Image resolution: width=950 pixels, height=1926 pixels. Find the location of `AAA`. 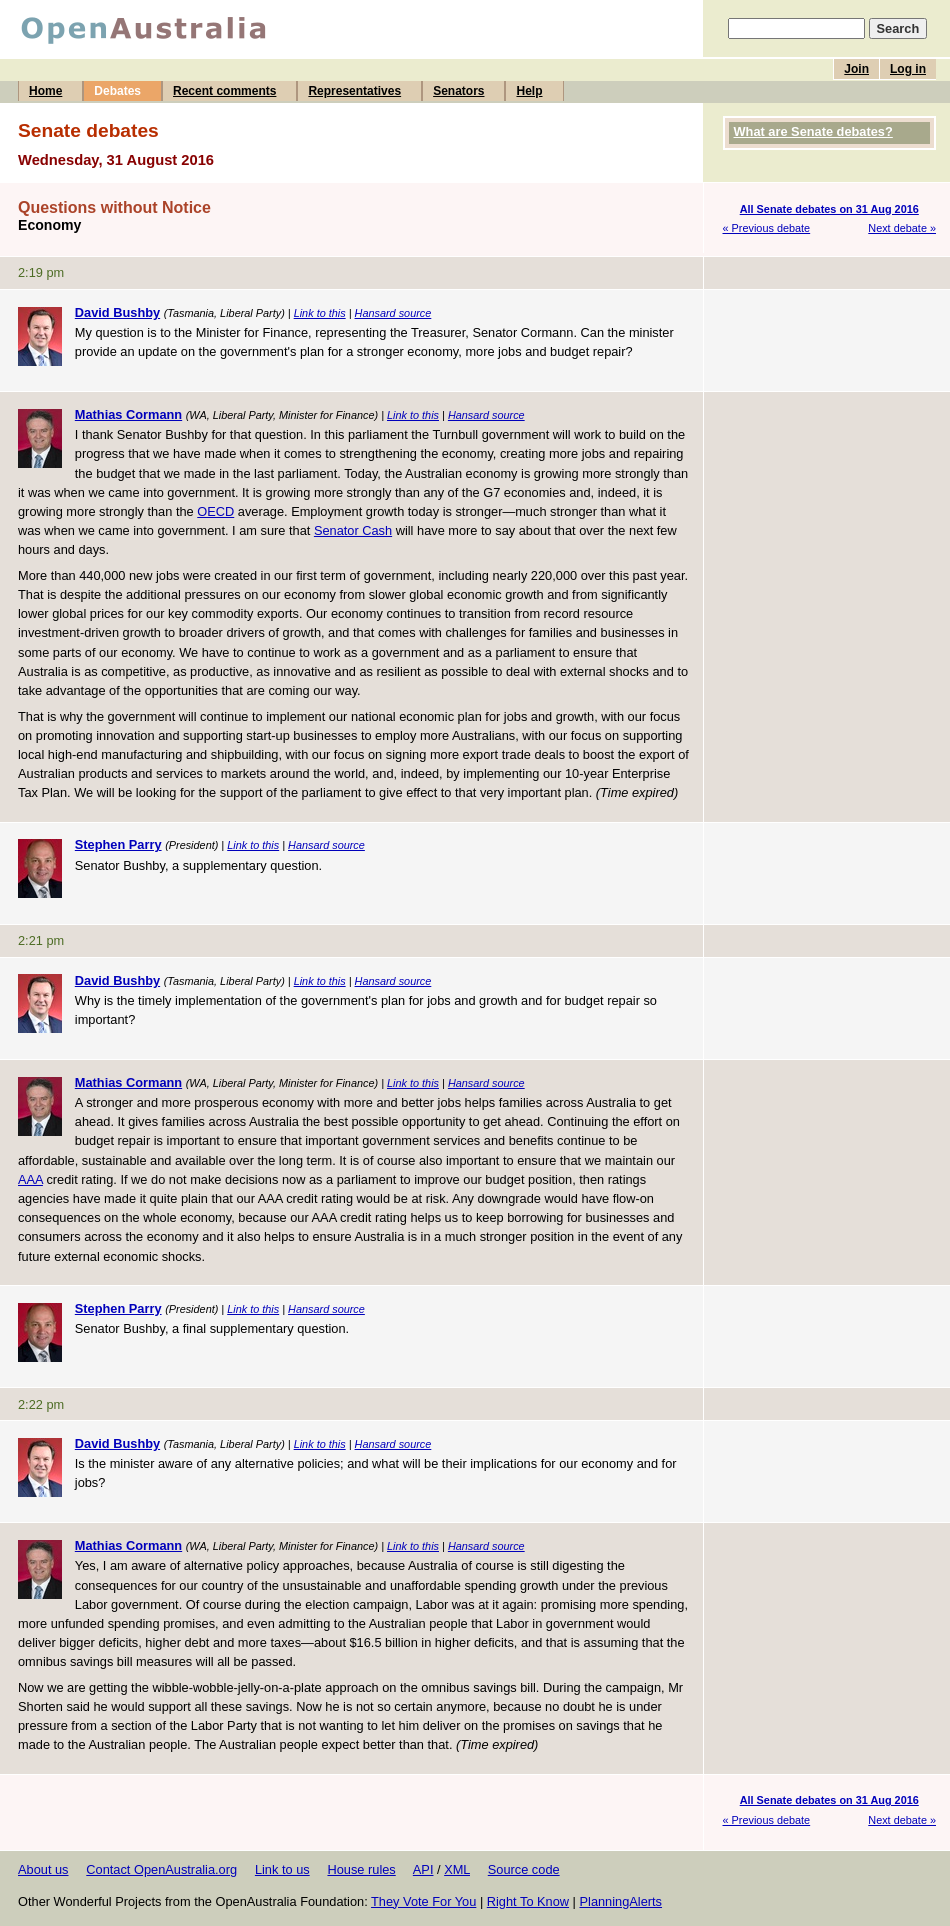

AAA is located at coordinates (30, 1179).